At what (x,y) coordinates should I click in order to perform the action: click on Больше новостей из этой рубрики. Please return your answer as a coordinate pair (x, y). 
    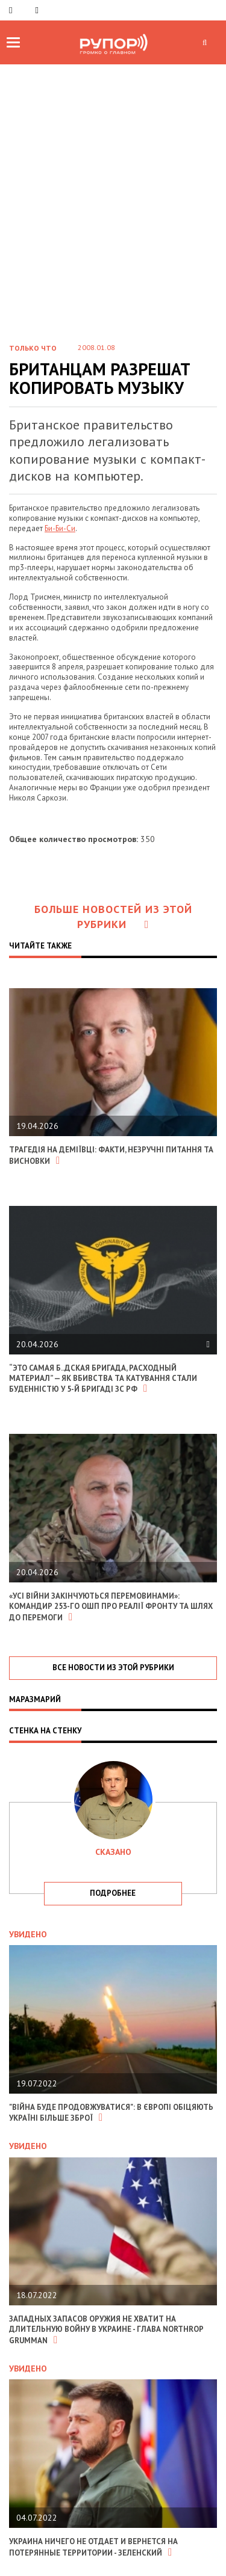
    Looking at the image, I should click on (113, 917).